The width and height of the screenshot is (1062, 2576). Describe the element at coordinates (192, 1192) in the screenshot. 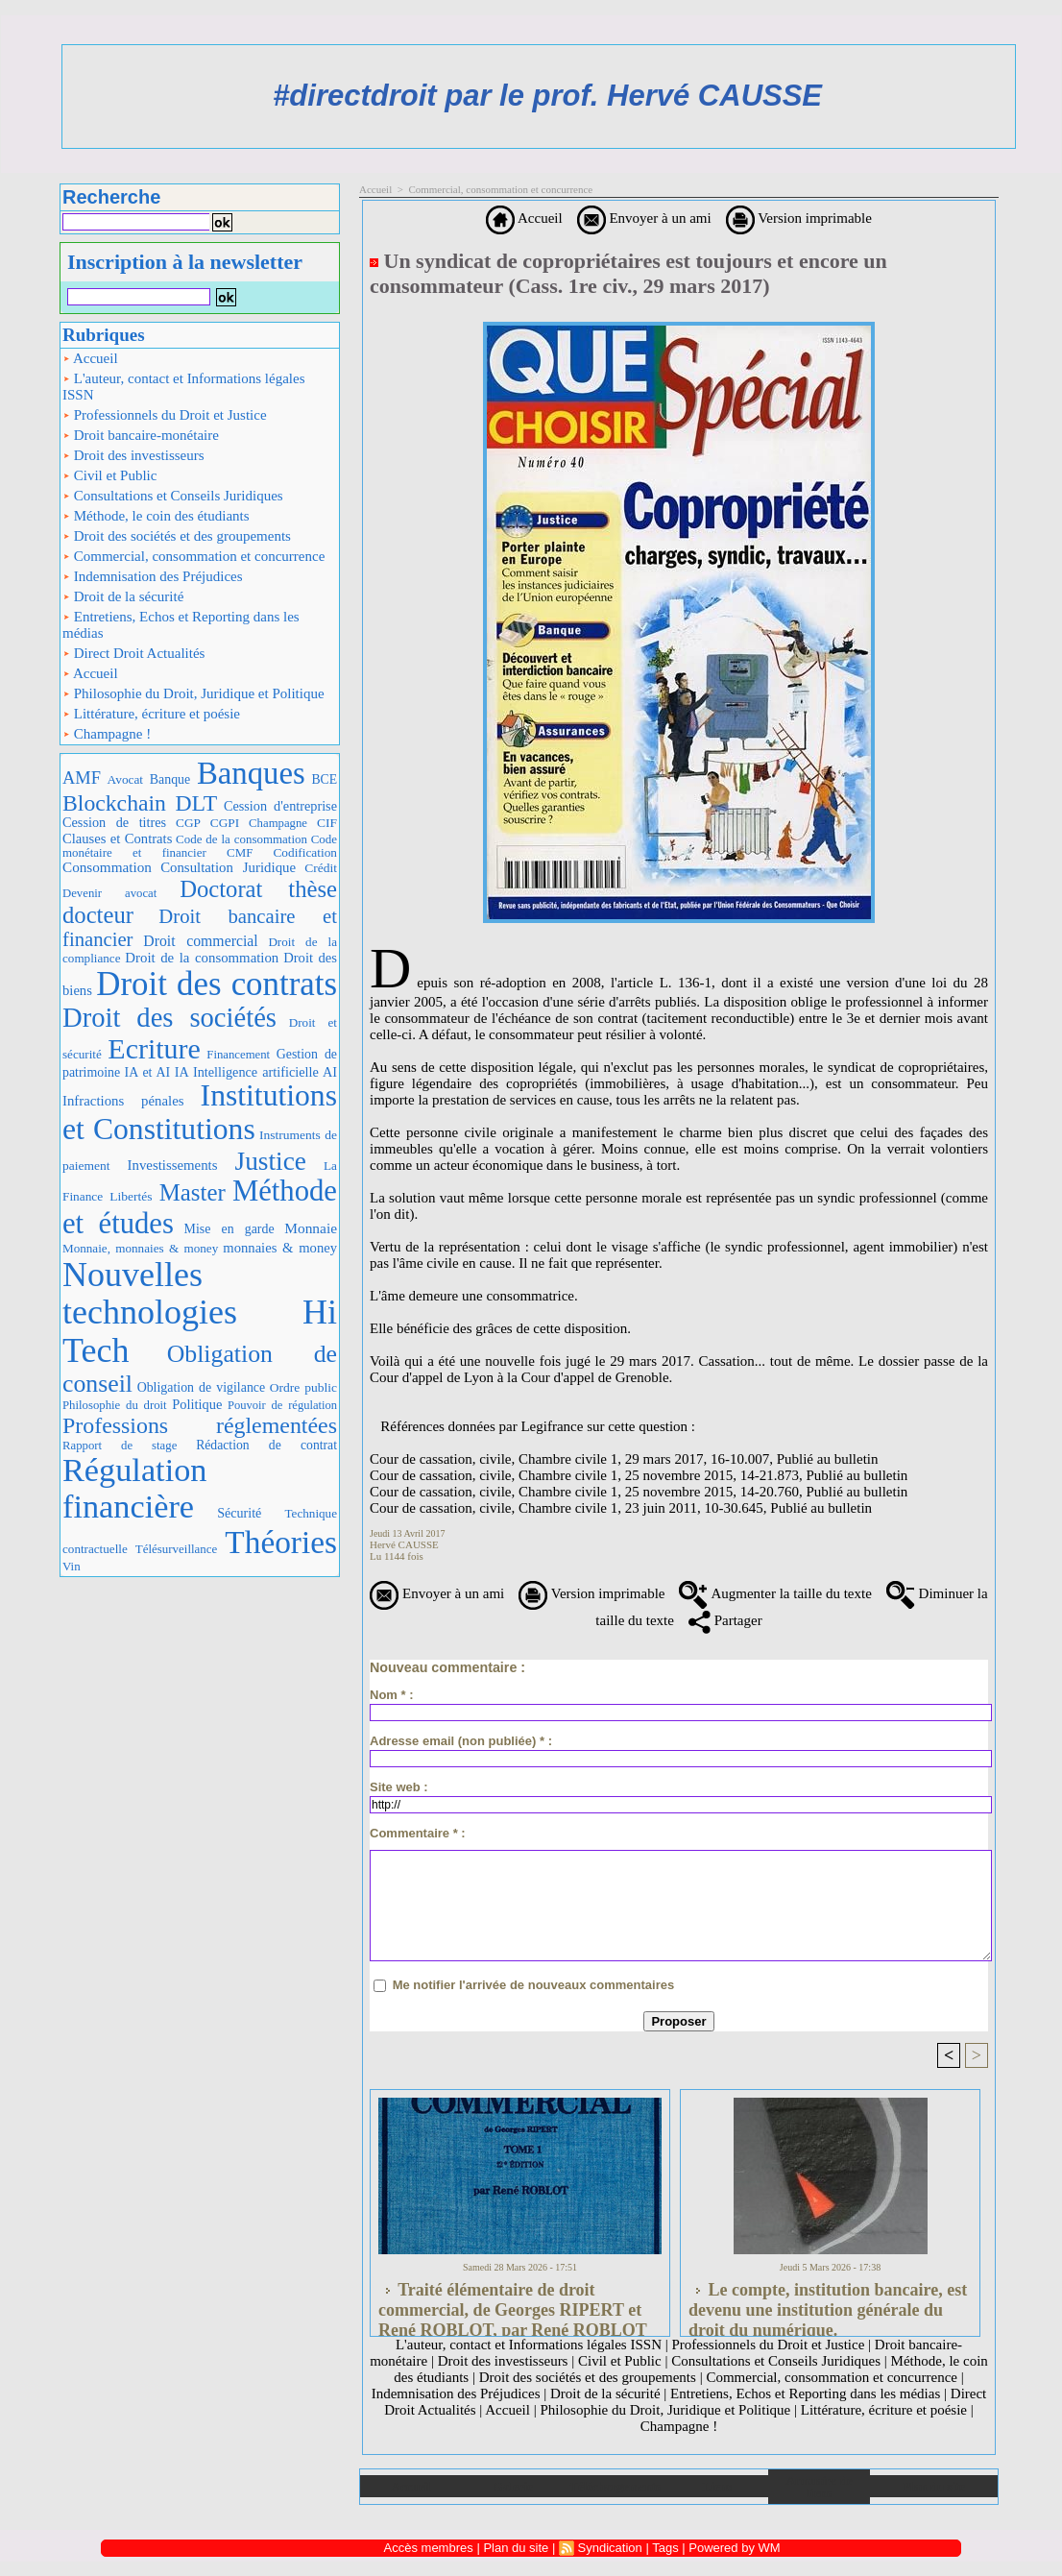

I see `Master` at that location.